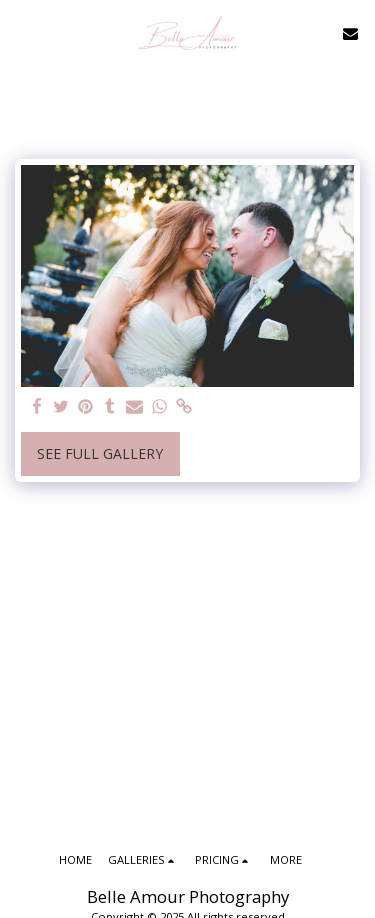 Image resolution: width=375 pixels, height=918 pixels. I want to click on [button], so click(22, 32).